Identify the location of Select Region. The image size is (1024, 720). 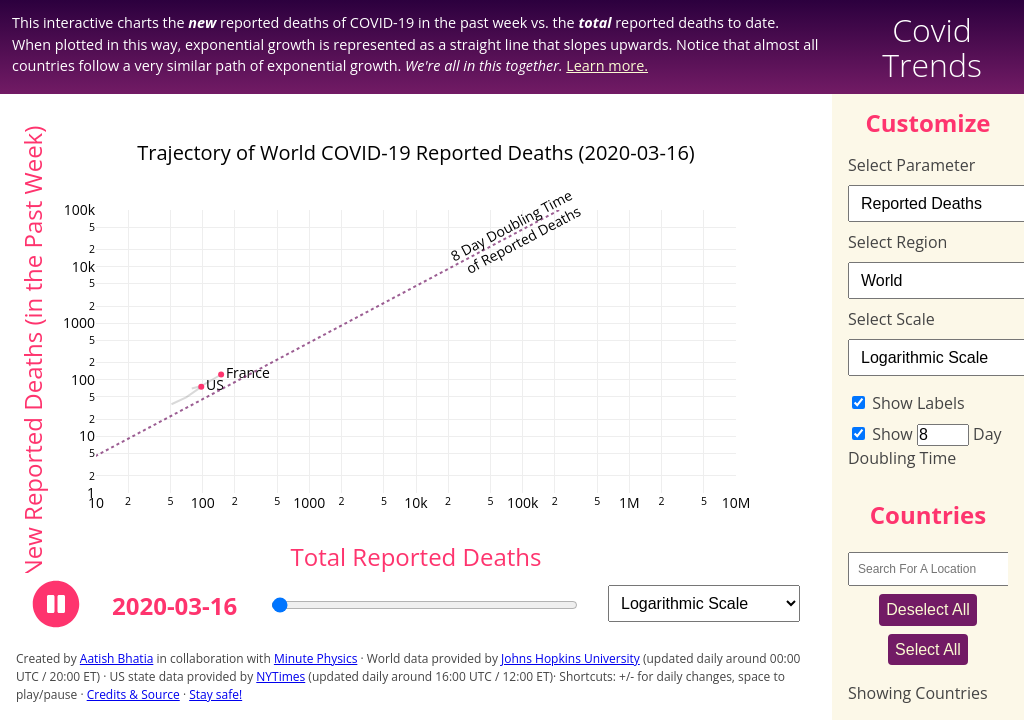
(897, 242).